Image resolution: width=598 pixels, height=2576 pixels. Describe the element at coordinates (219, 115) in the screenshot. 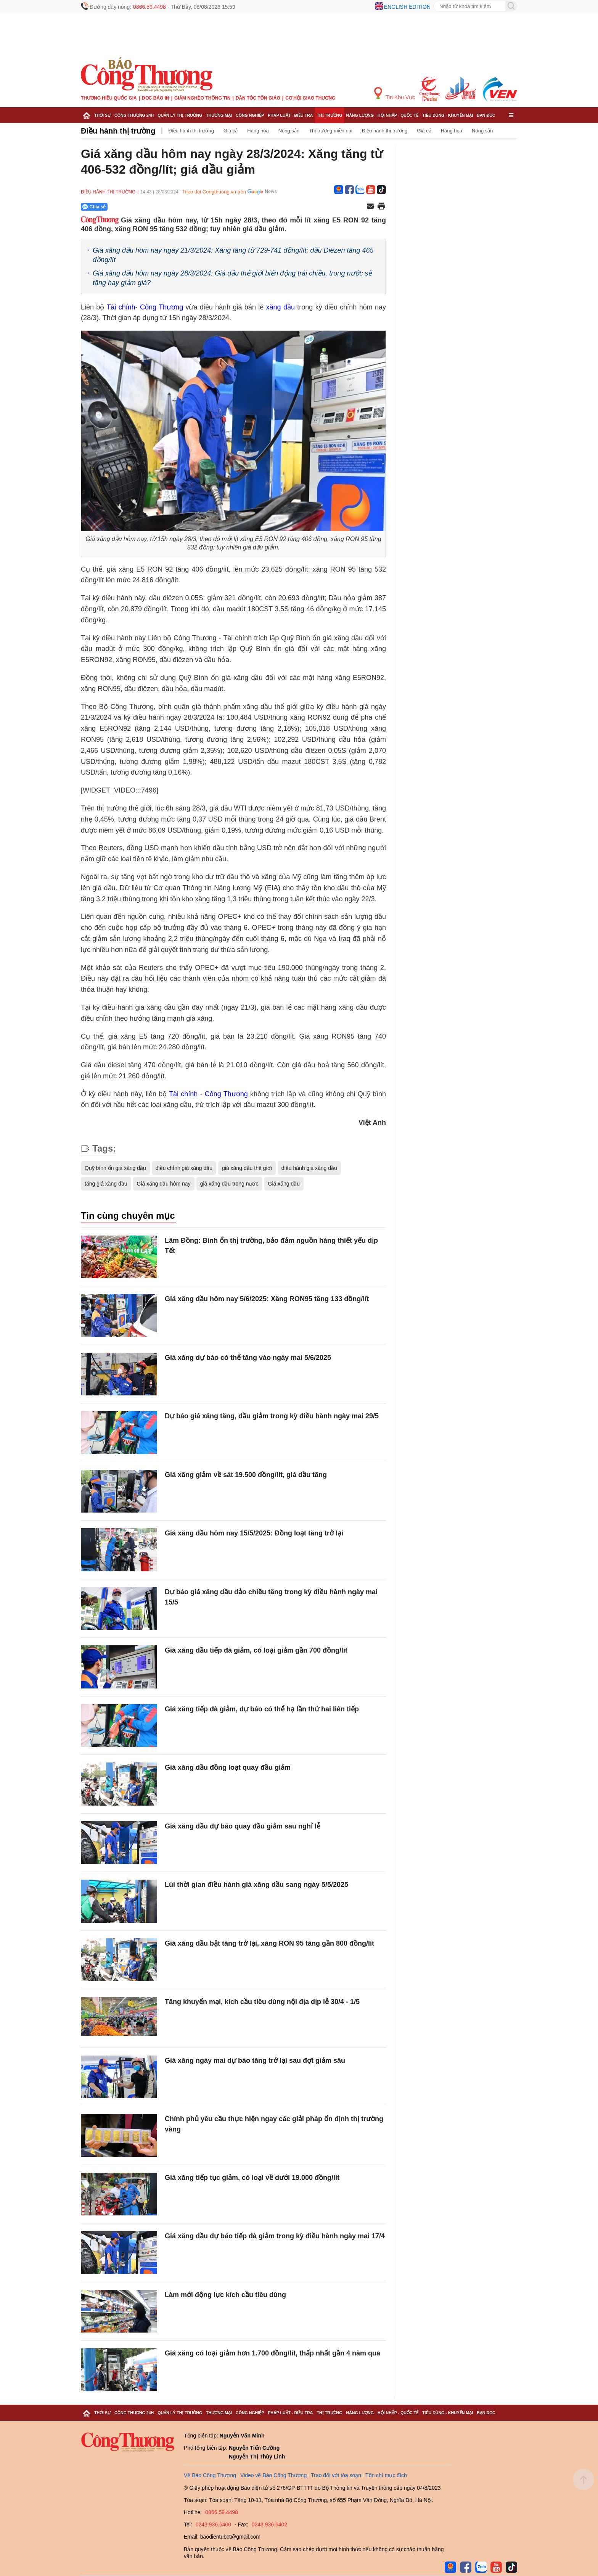

I see `Thương mại` at that location.